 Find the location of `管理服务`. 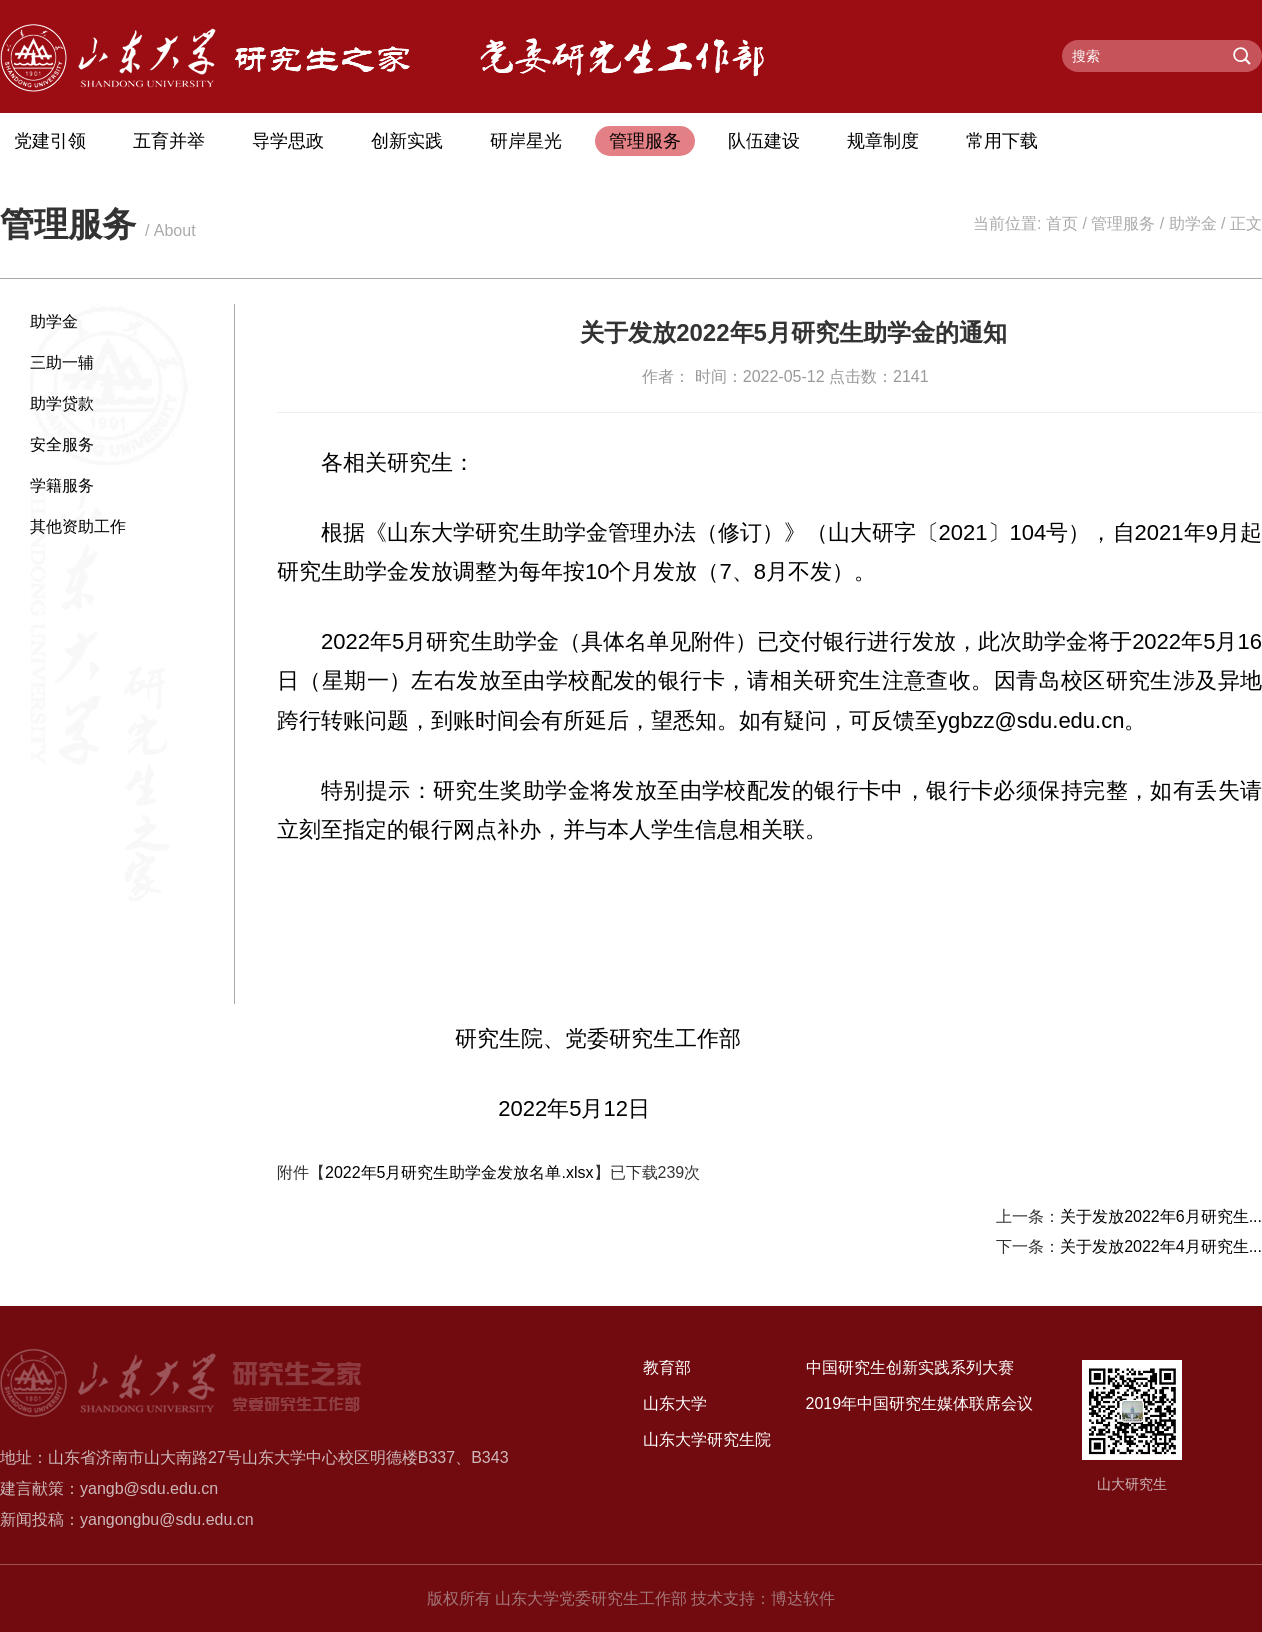

管理服务 is located at coordinates (645, 141).